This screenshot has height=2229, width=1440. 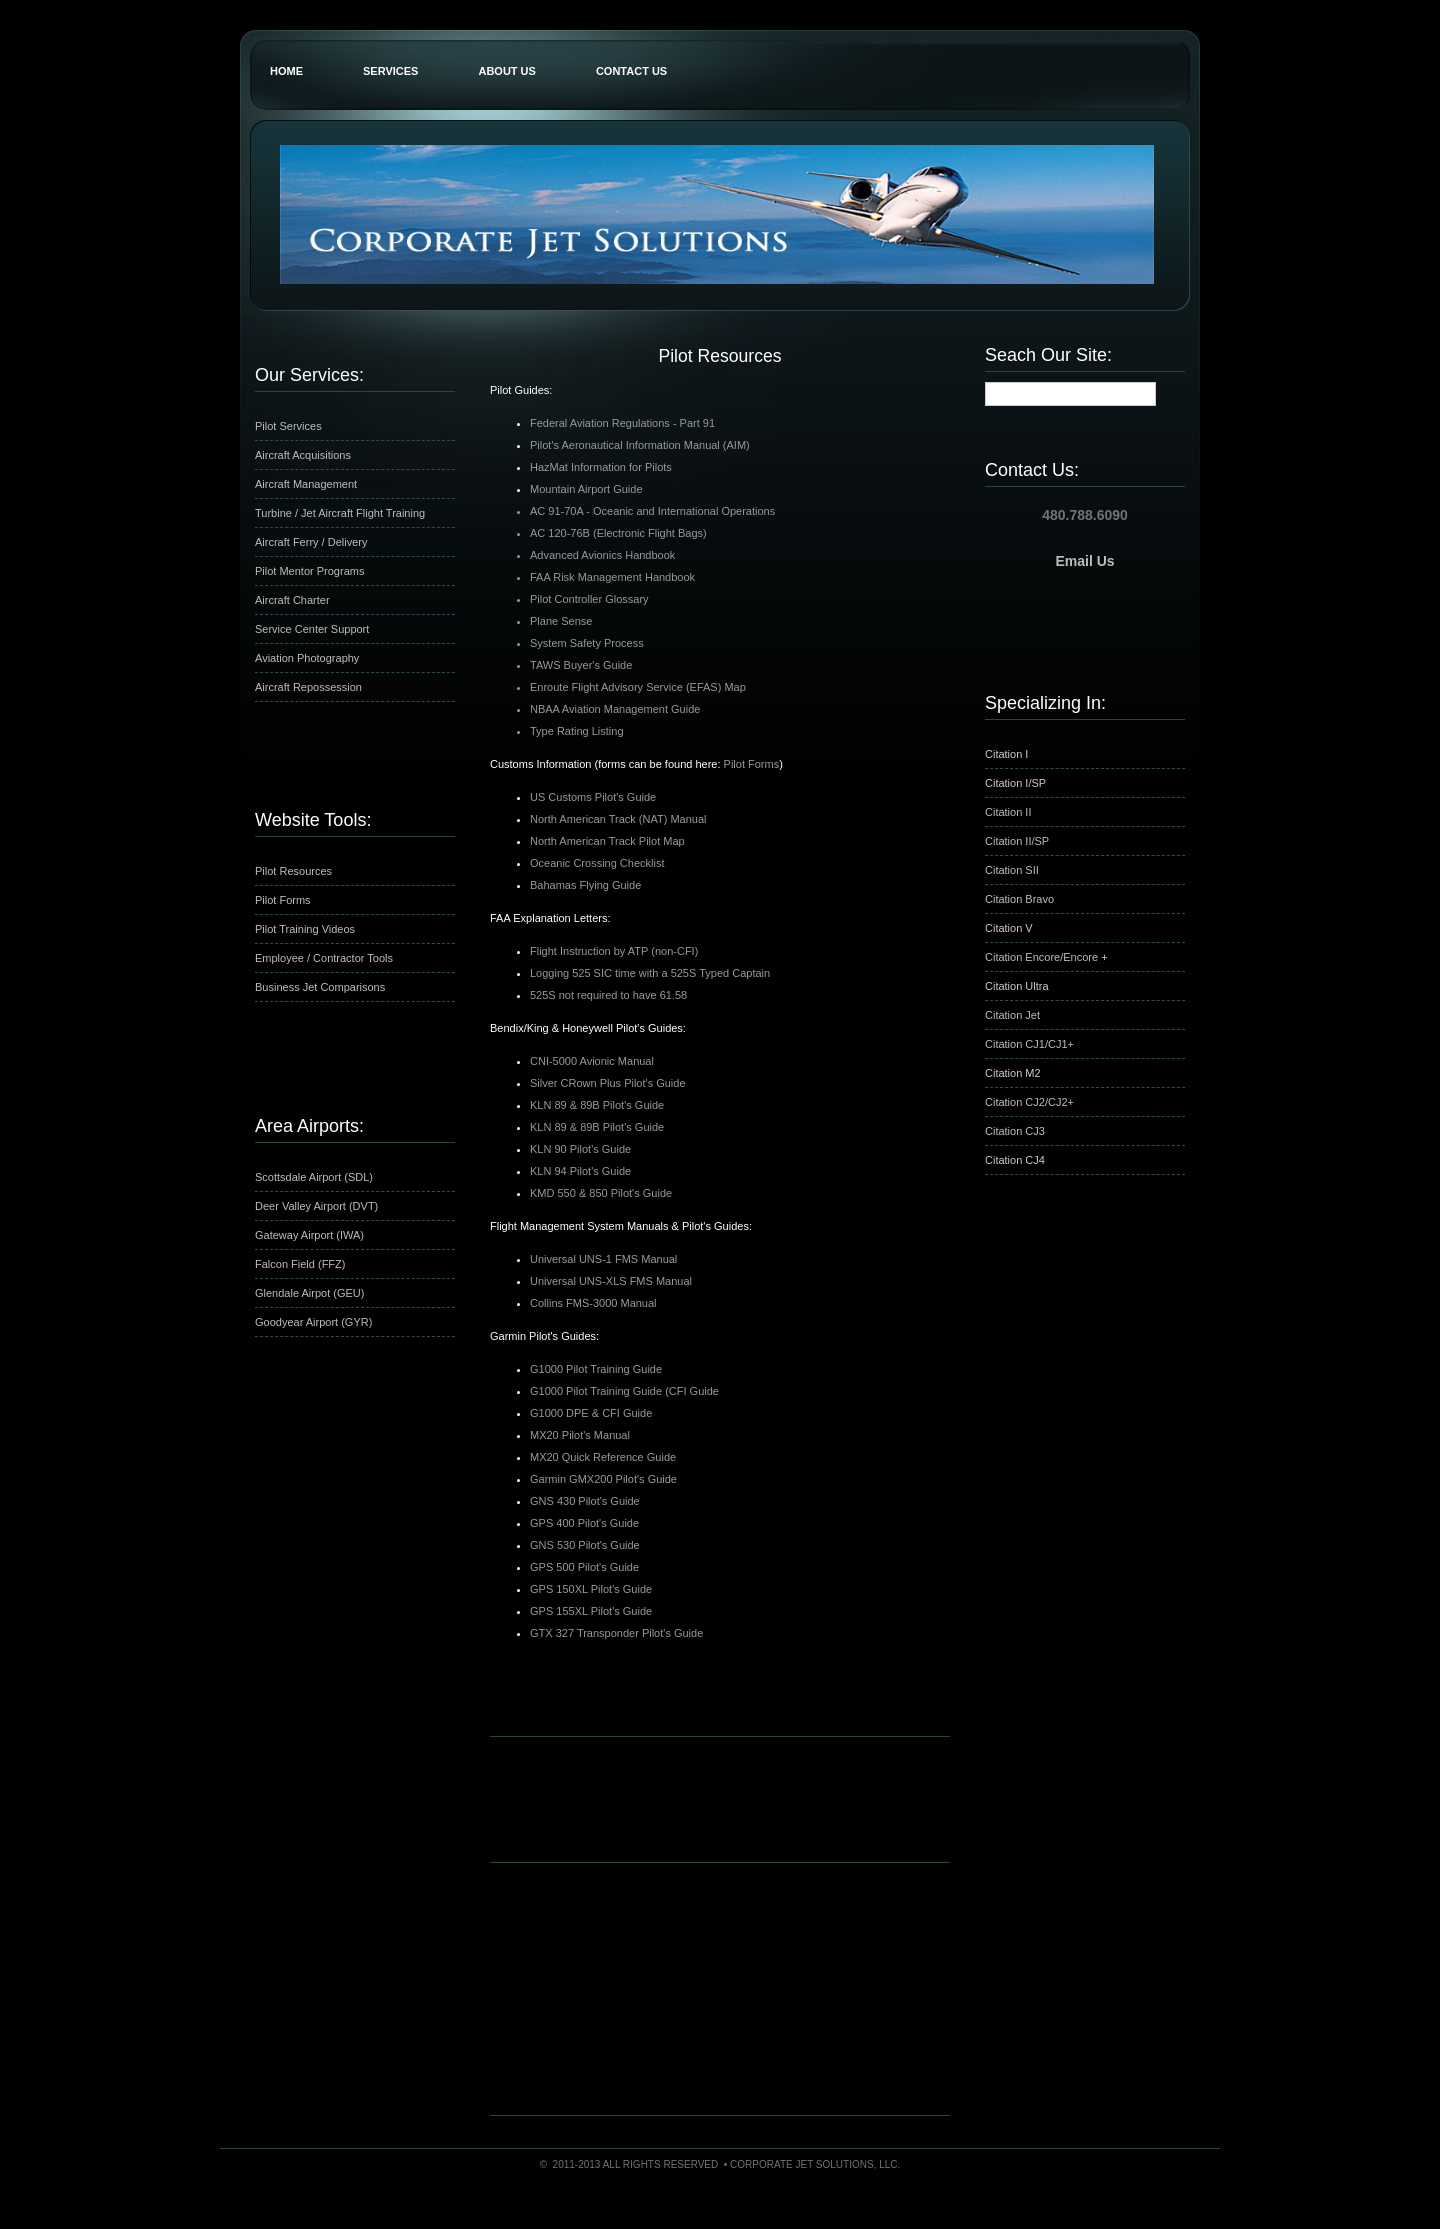 What do you see at coordinates (580, 1149) in the screenshot?
I see `KLN 90 Pilot's Guide` at bounding box center [580, 1149].